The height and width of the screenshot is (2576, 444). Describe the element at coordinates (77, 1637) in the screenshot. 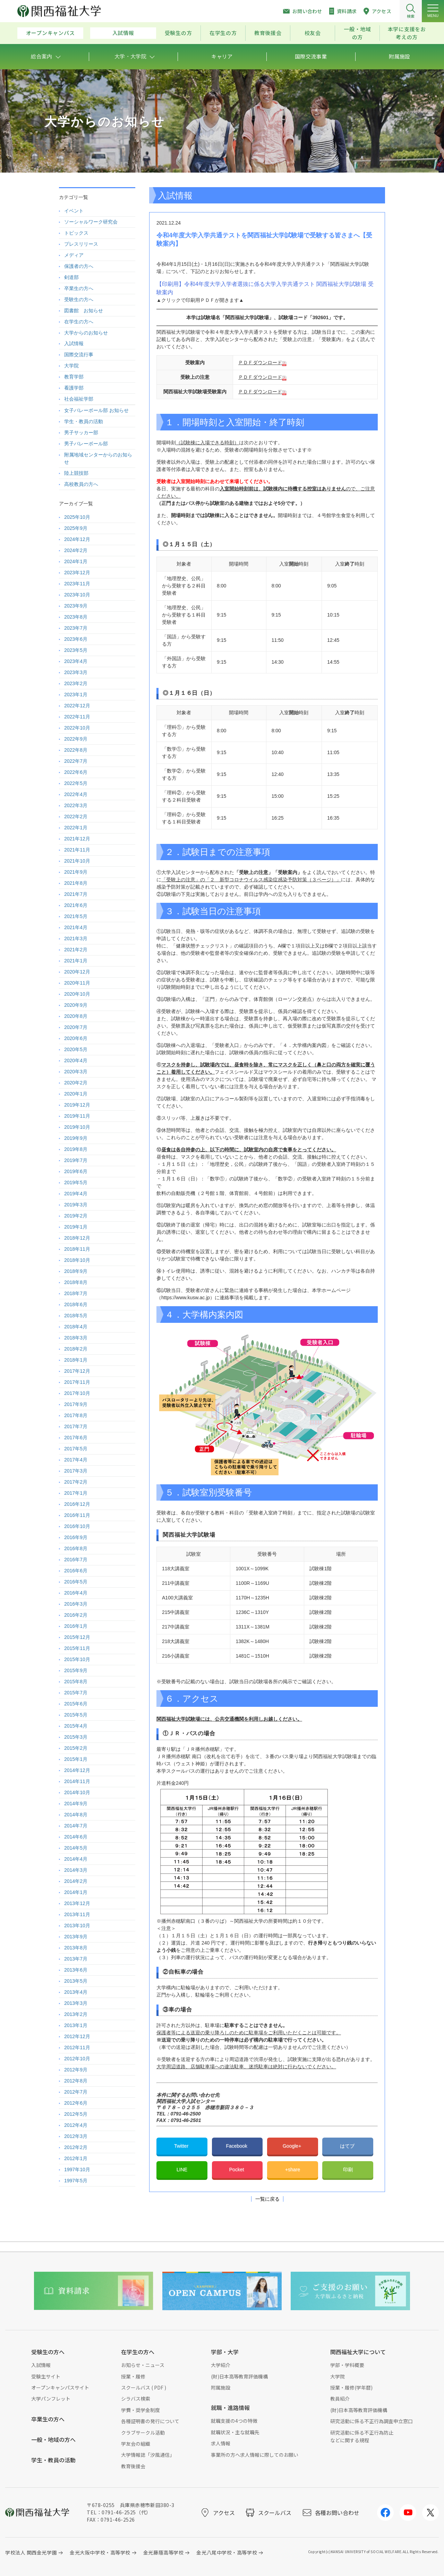

I see `2015年12月` at that location.